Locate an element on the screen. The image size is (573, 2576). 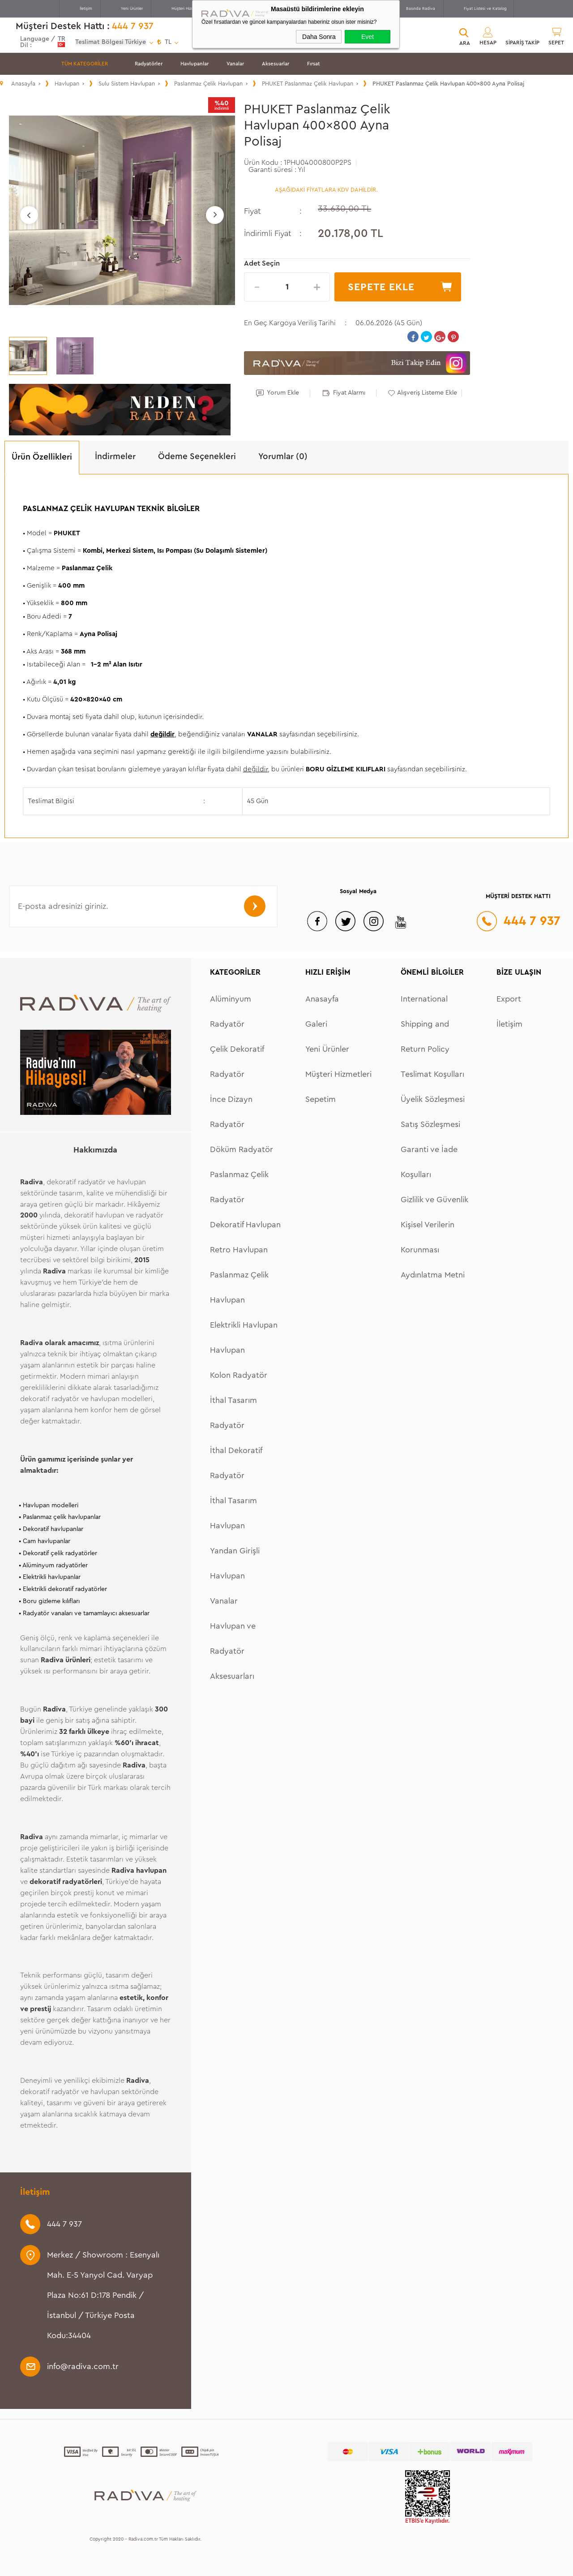
Vanalar is located at coordinates (235, 63).